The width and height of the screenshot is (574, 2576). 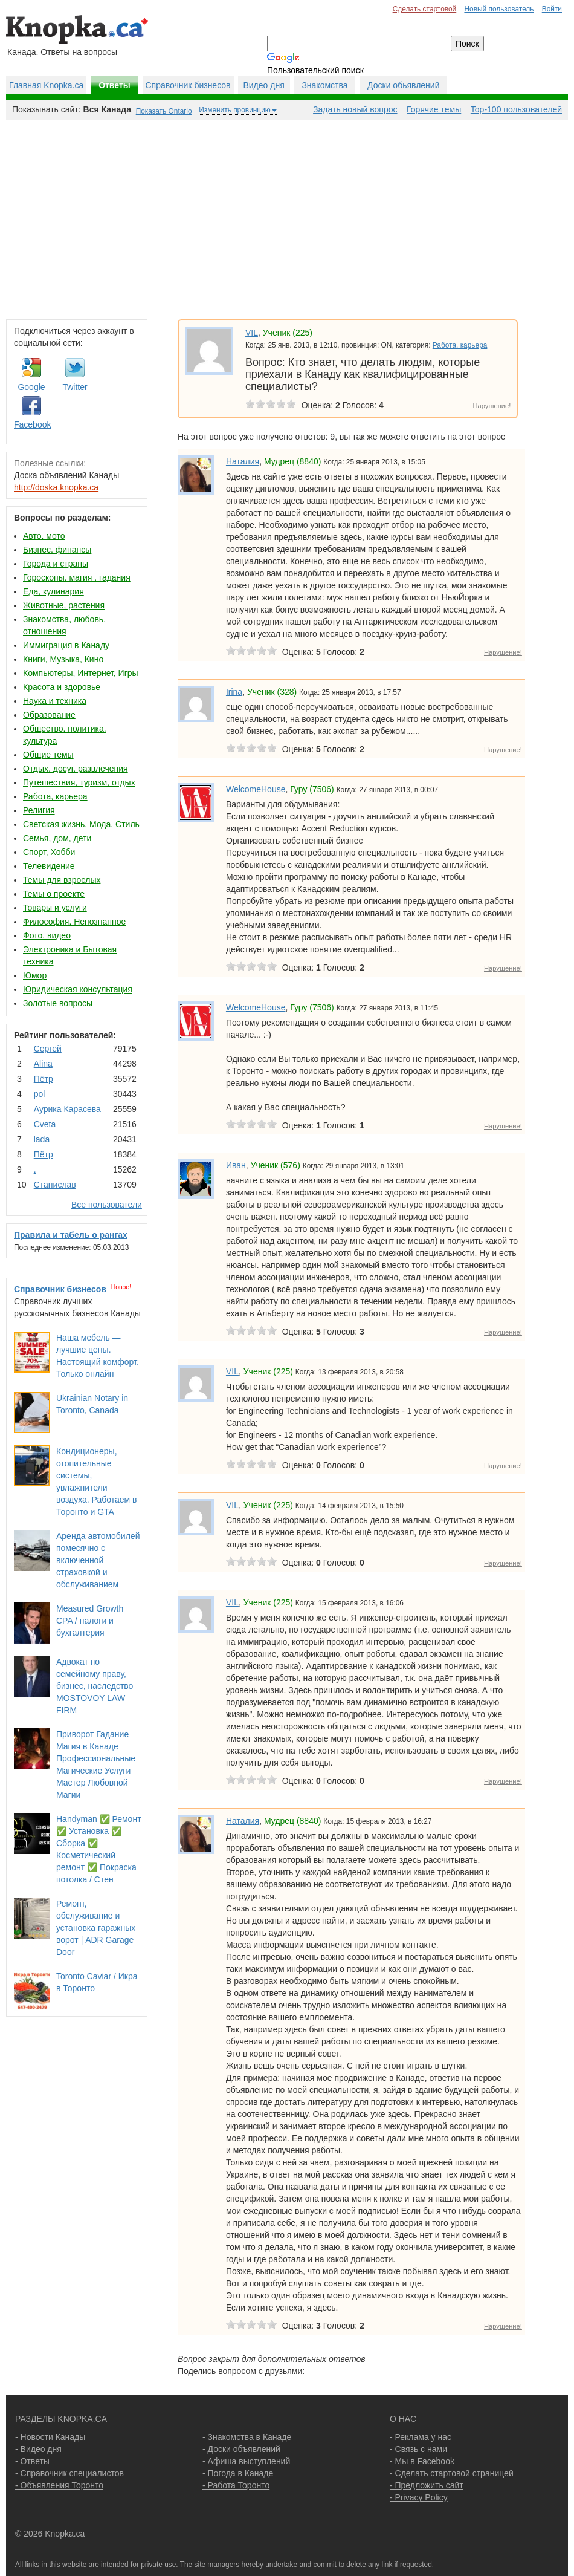 What do you see at coordinates (49, 852) in the screenshot?
I see `Спорт, Хобби` at bounding box center [49, 852].